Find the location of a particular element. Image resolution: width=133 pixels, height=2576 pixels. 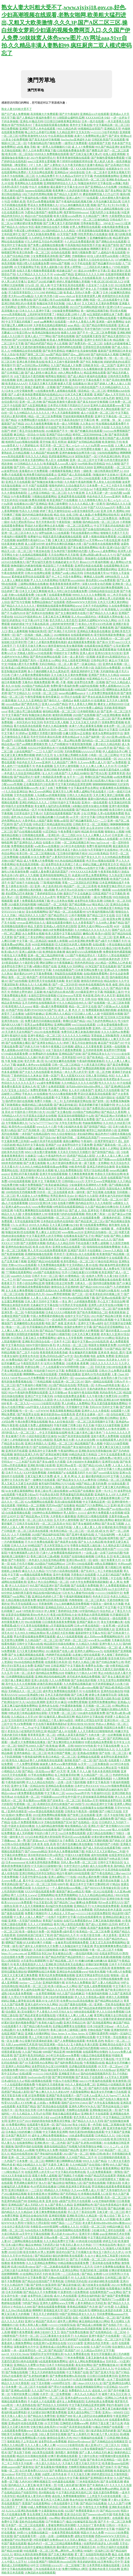

精选麻豆国产AV is located at coordinates (66, 270).